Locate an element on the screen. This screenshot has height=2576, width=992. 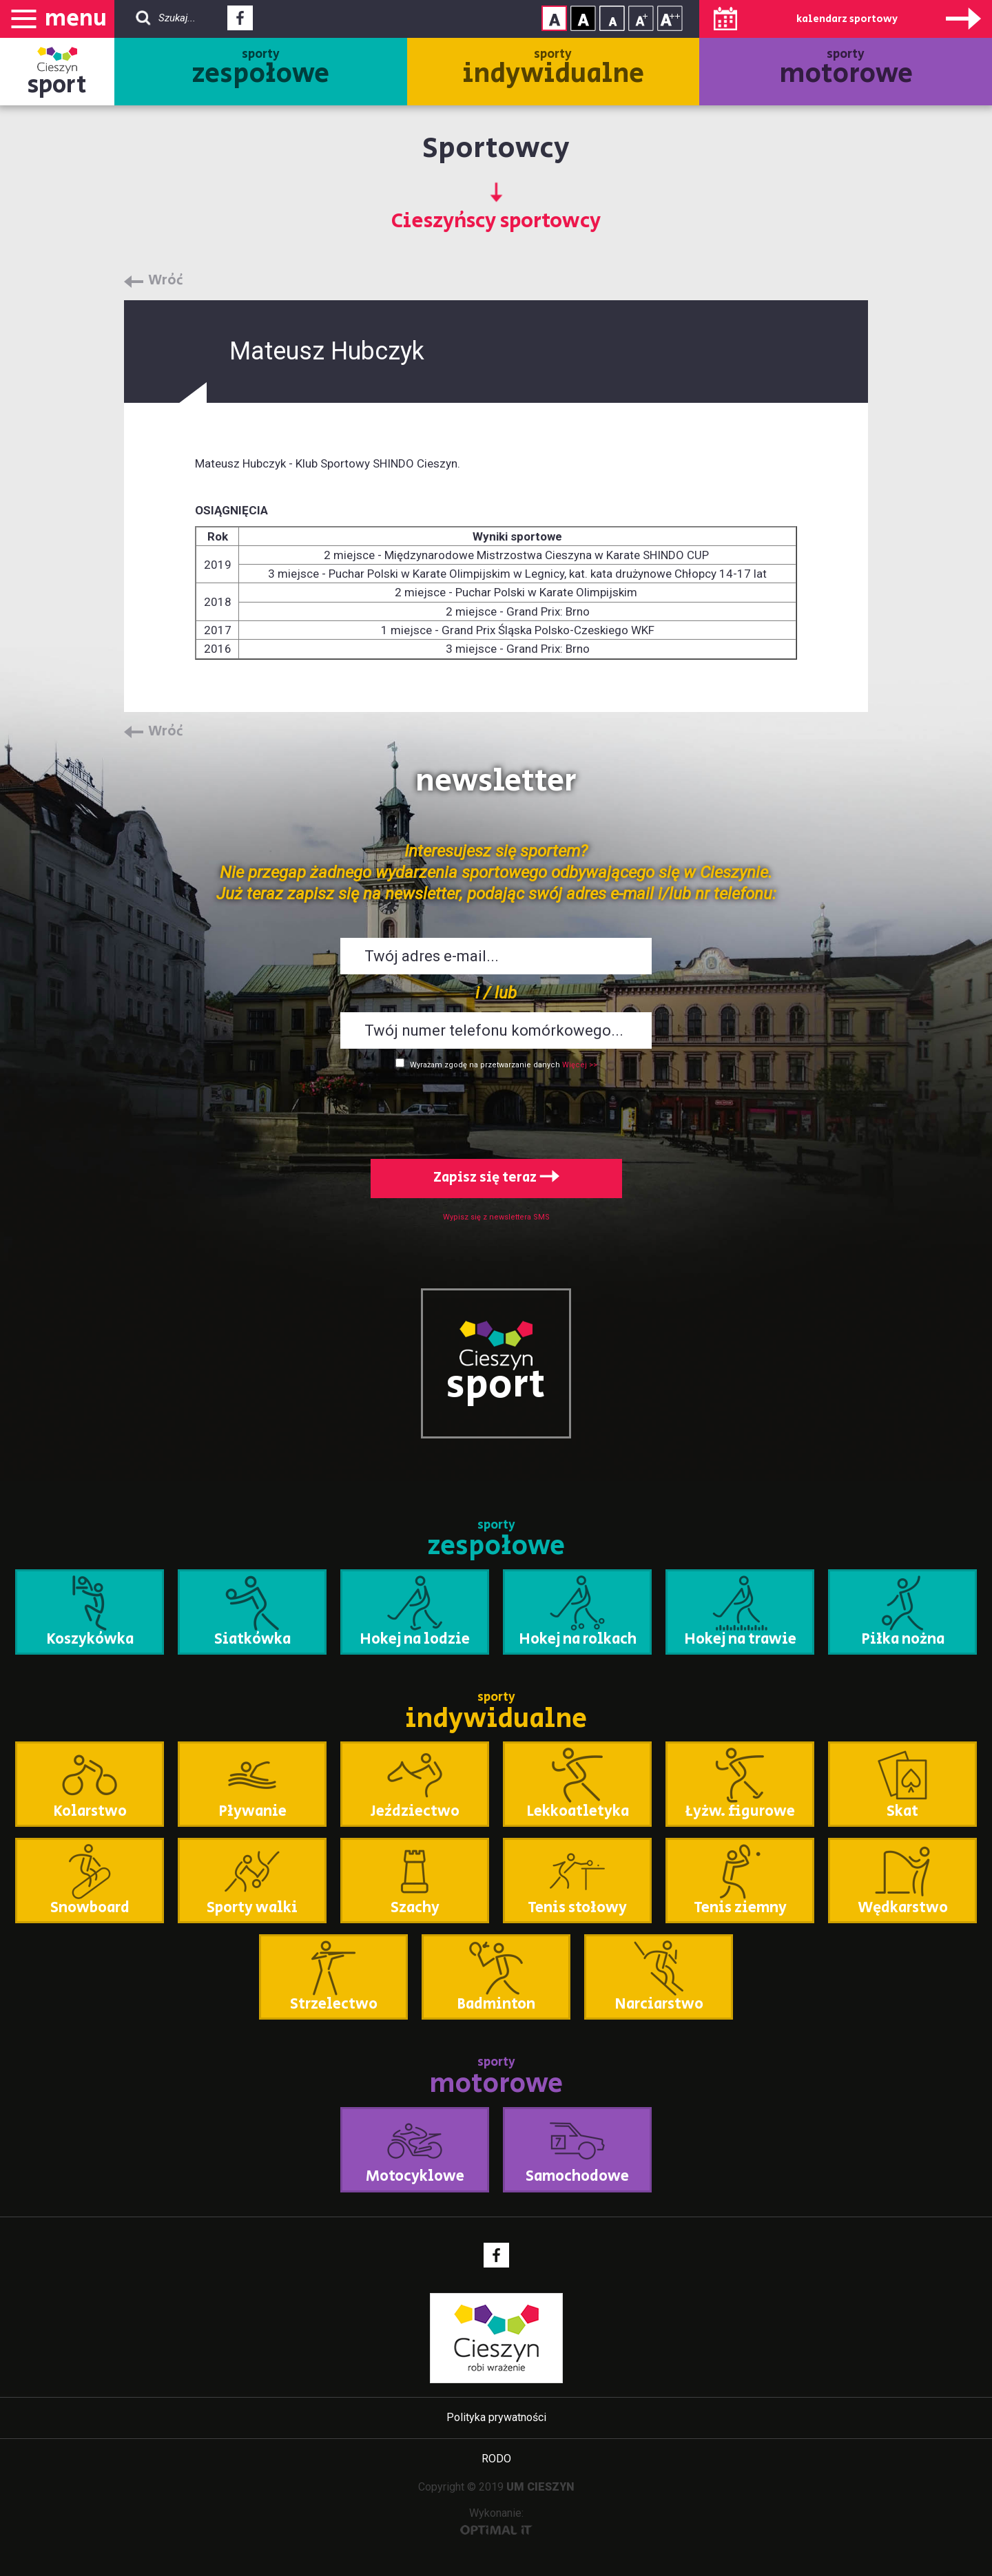
Kontrast wysoki is located at coordinates (583, 18).